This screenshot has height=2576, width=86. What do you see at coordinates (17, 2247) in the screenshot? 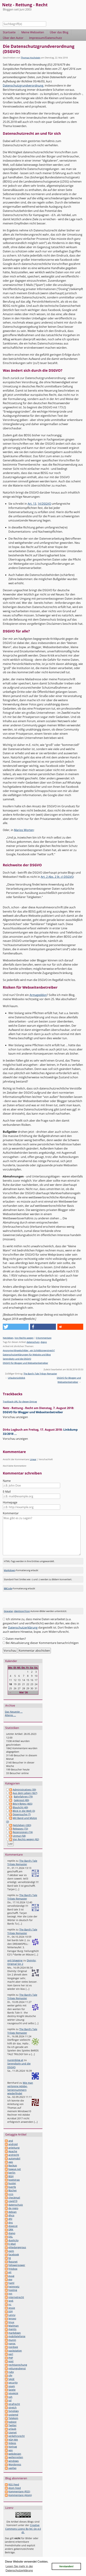
I see `elitedangerous` at bounding box center [17, 2247].